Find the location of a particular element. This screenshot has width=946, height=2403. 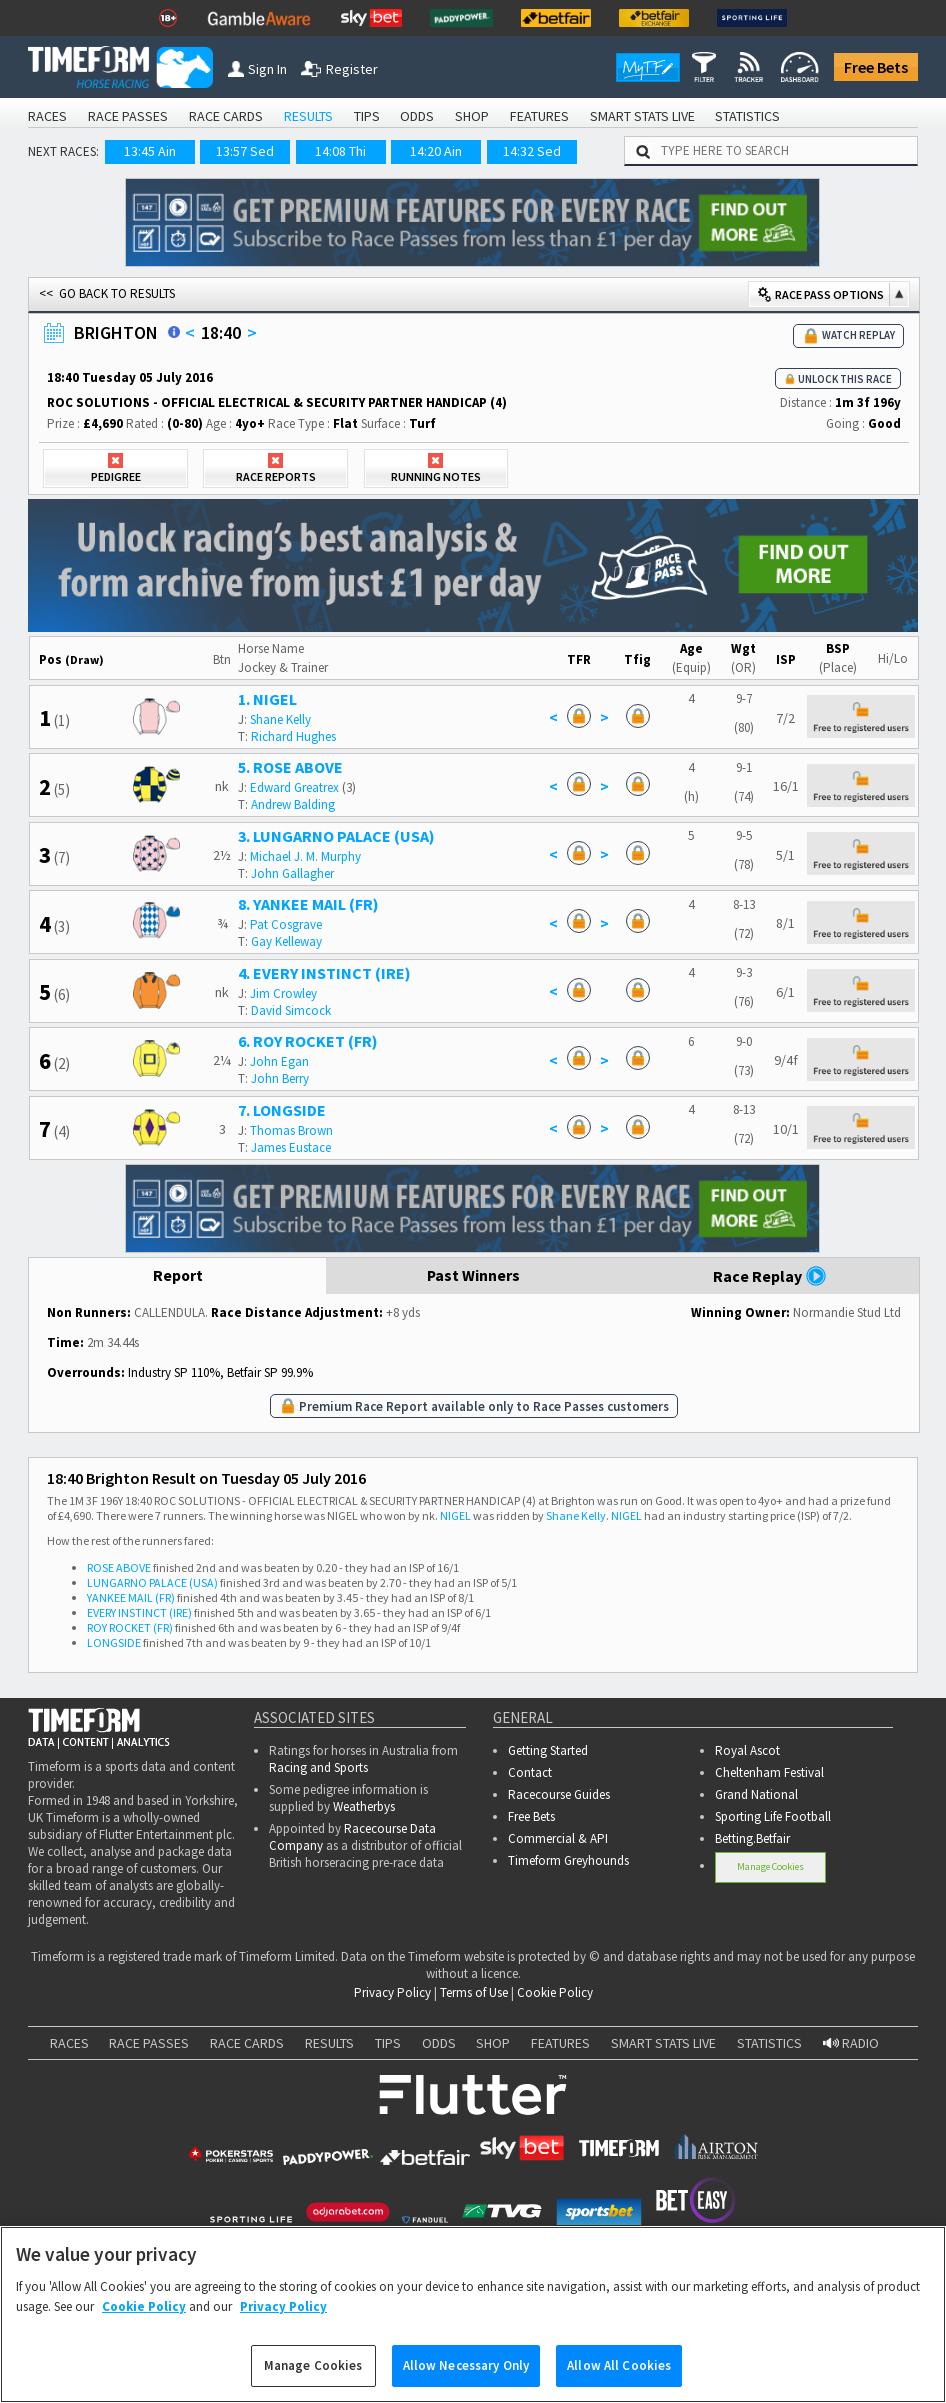

Timeform Greyhounds is located at coordinates (568, 1860).